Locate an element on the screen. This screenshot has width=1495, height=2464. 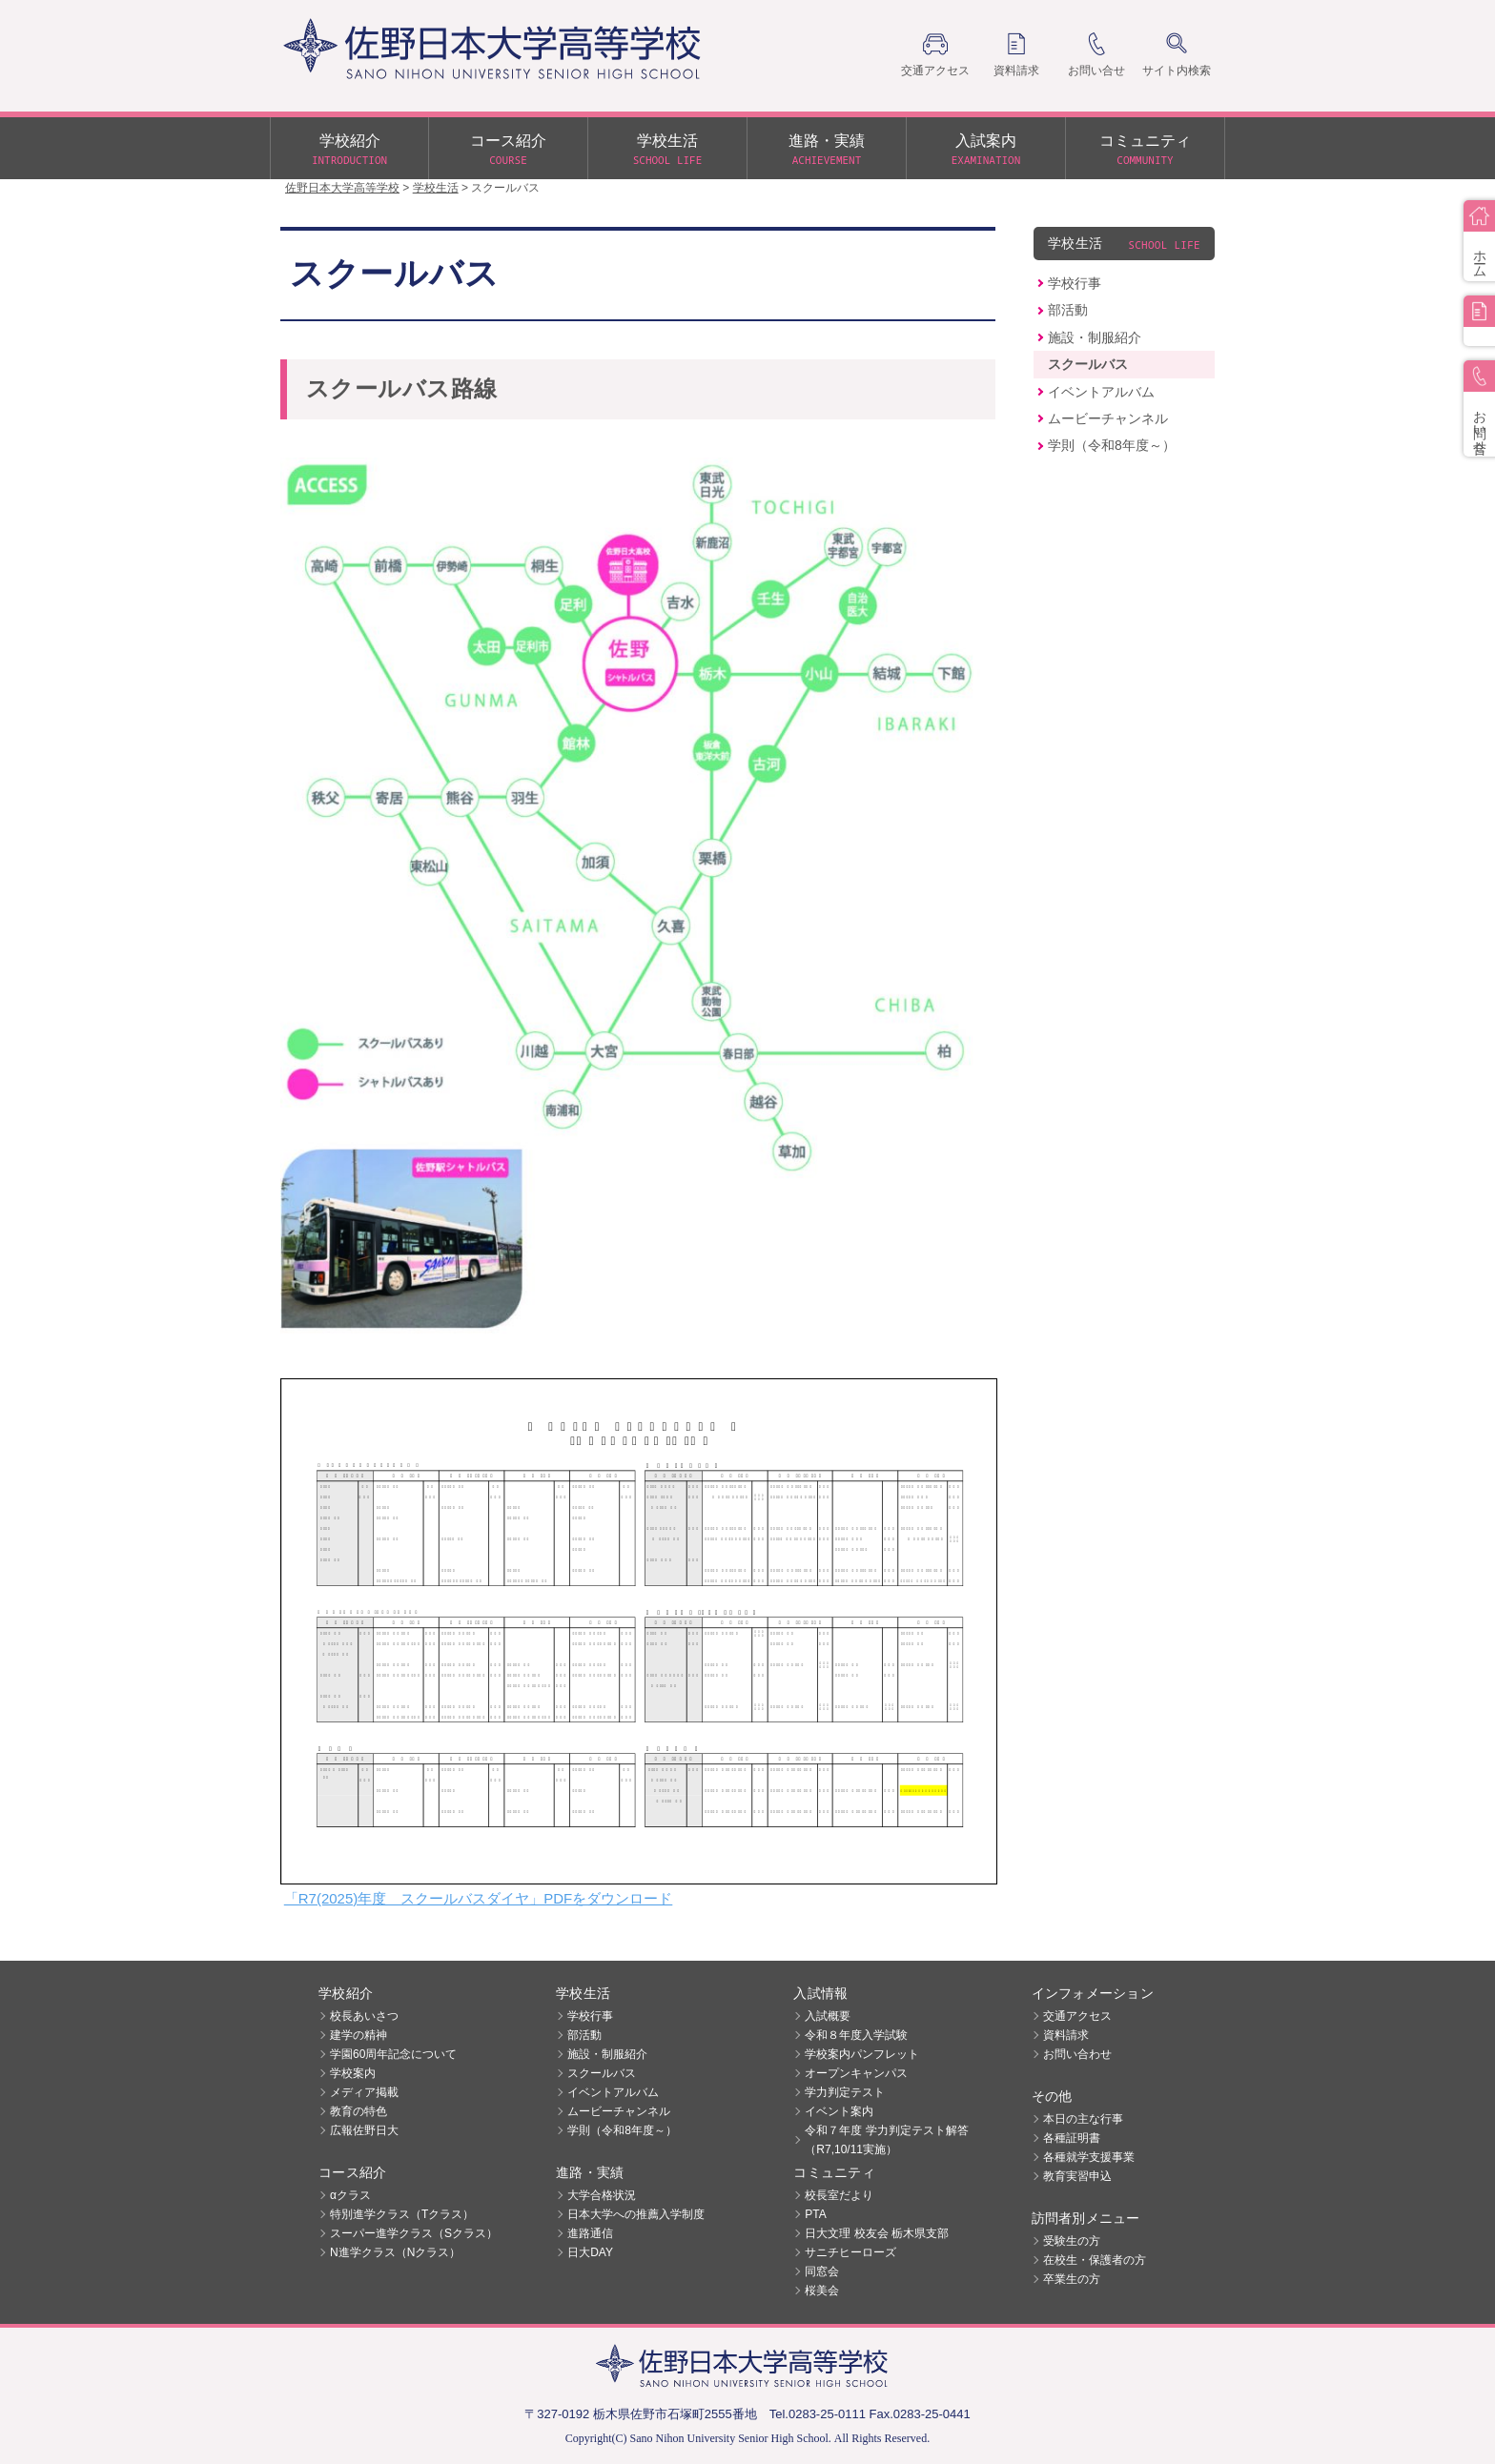
入試案内 is located at coordinates (986, 150).